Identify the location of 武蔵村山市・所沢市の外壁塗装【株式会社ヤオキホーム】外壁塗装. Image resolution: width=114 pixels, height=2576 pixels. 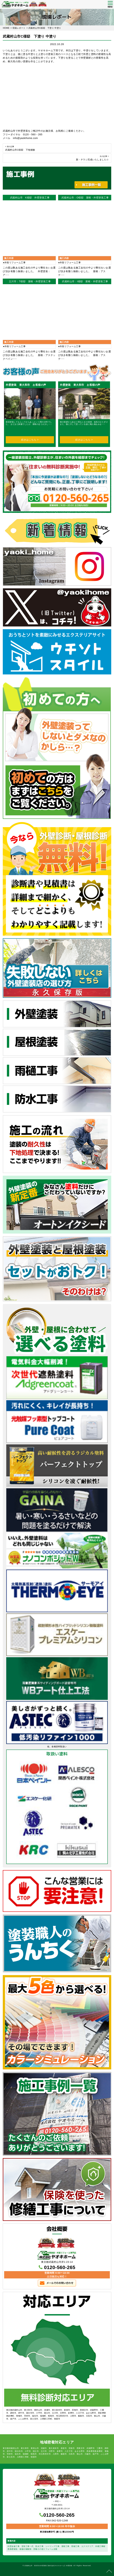
(48, 2565).